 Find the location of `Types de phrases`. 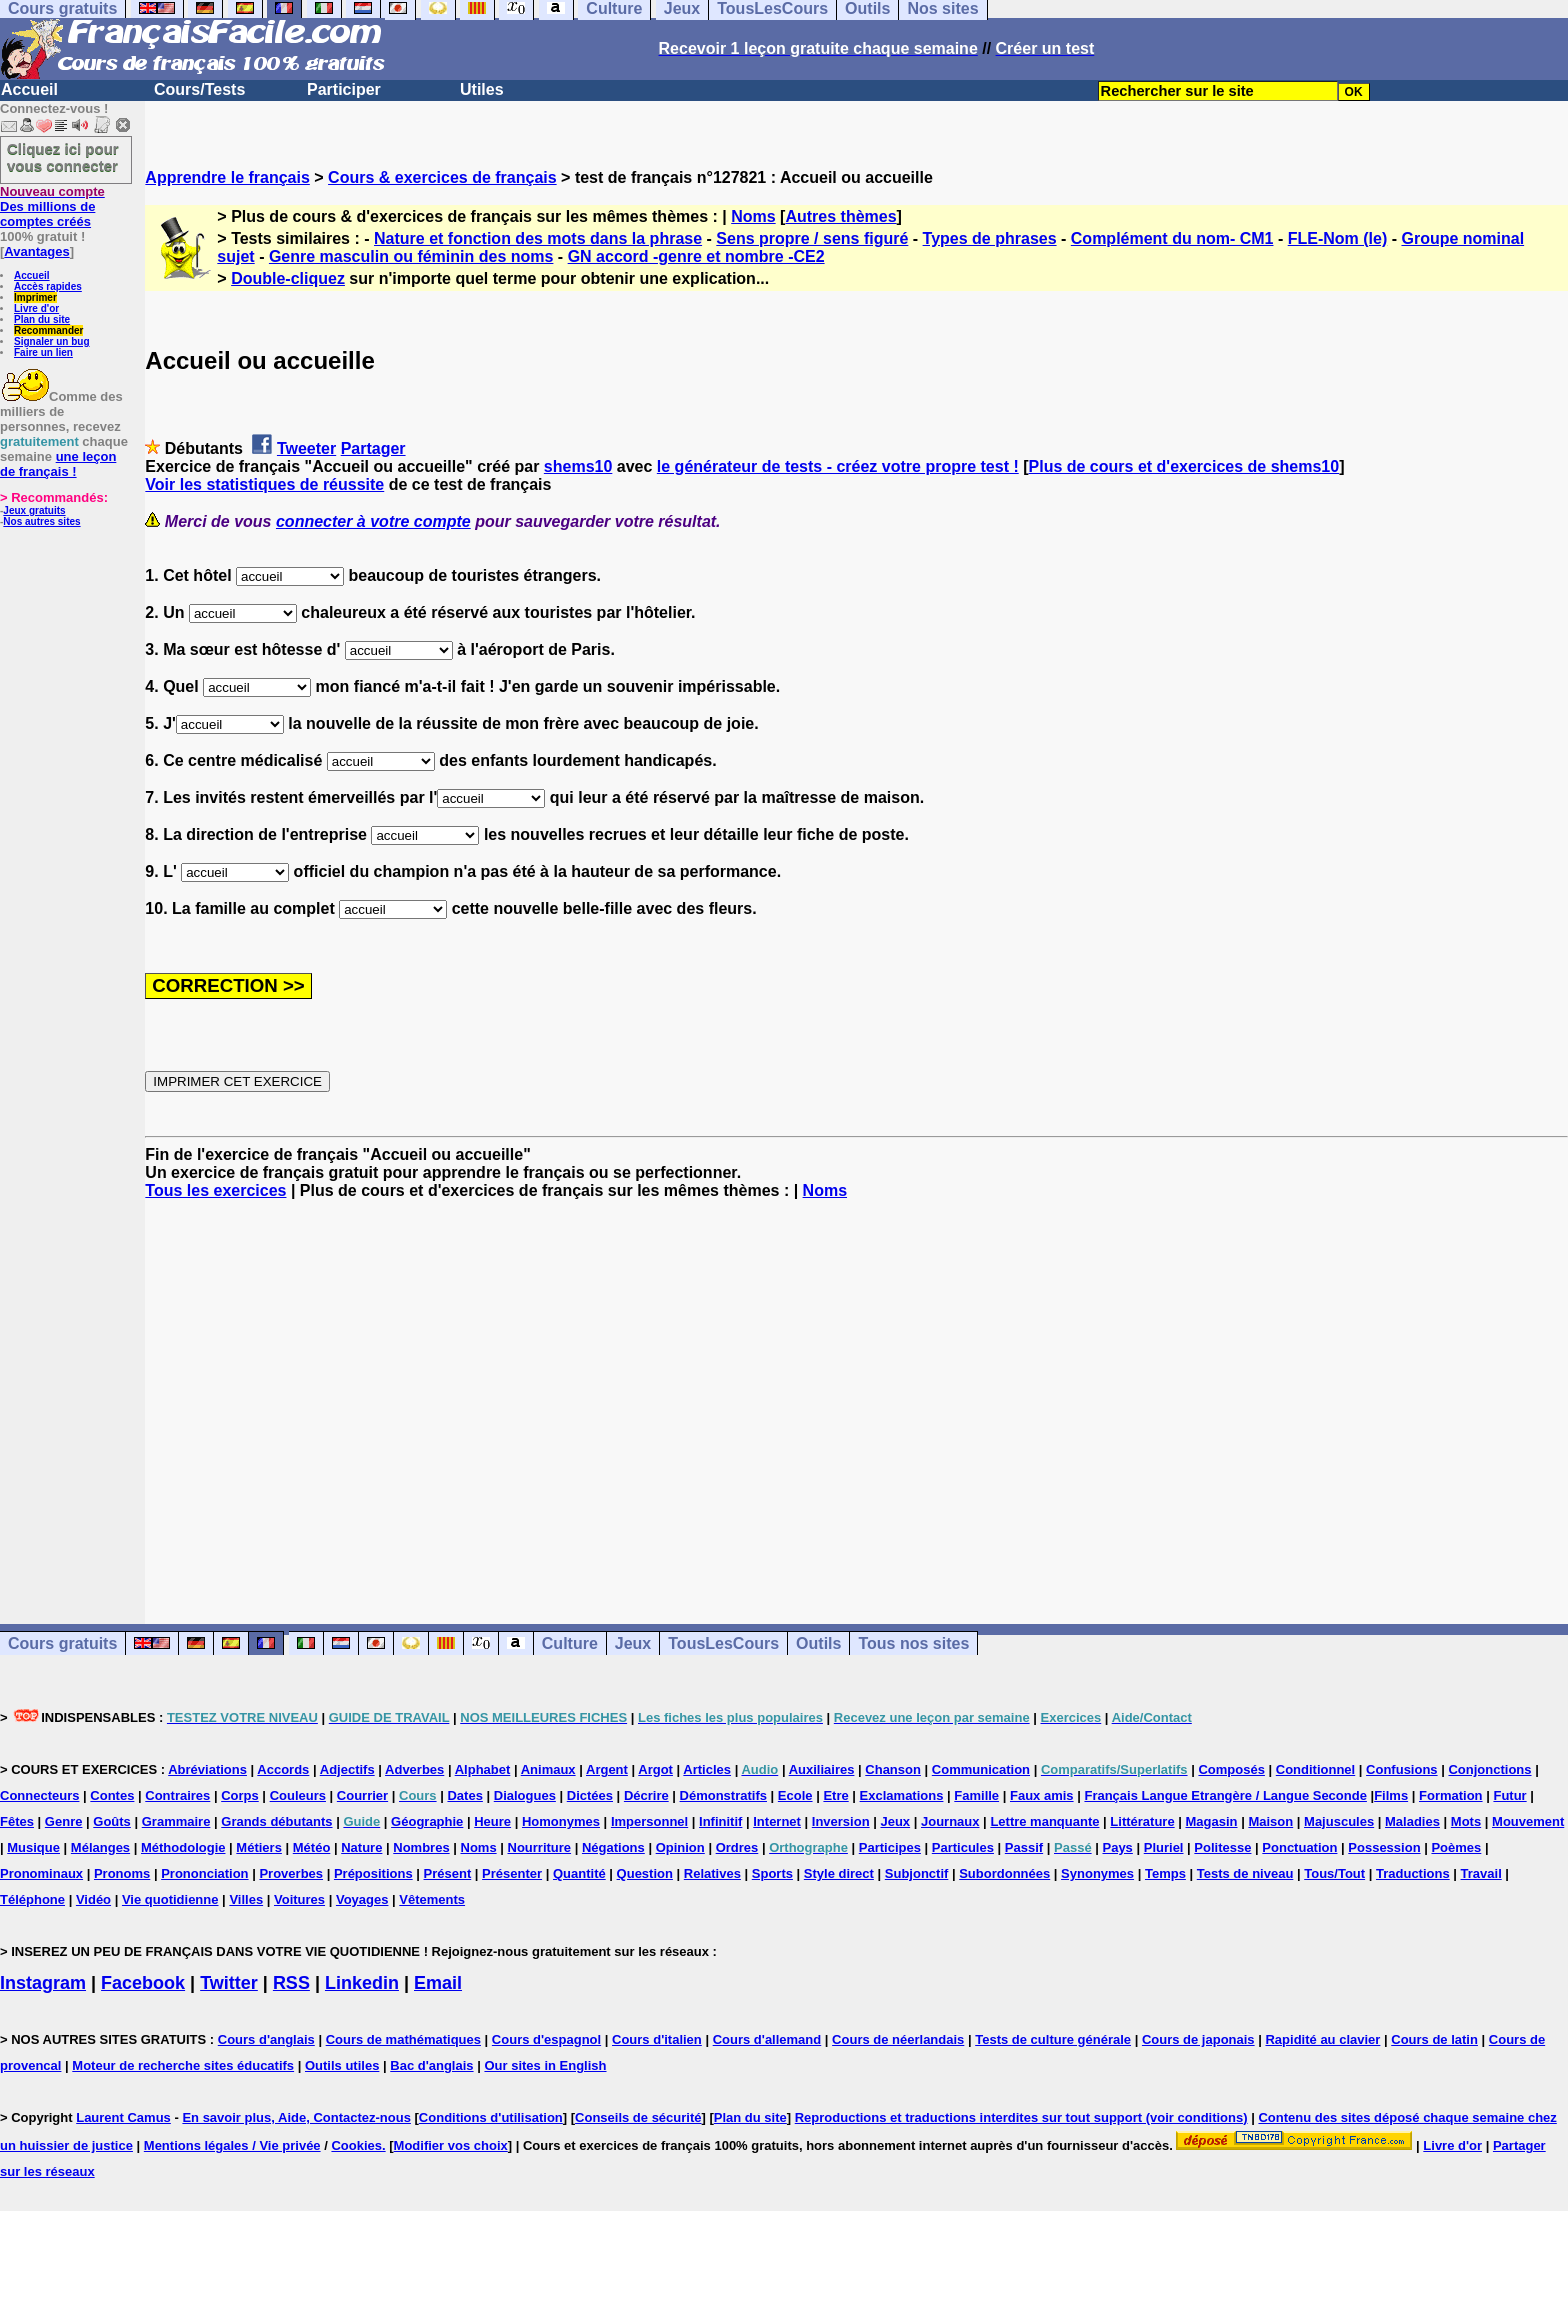

Types de phrases is located at coordinates (990, 238).